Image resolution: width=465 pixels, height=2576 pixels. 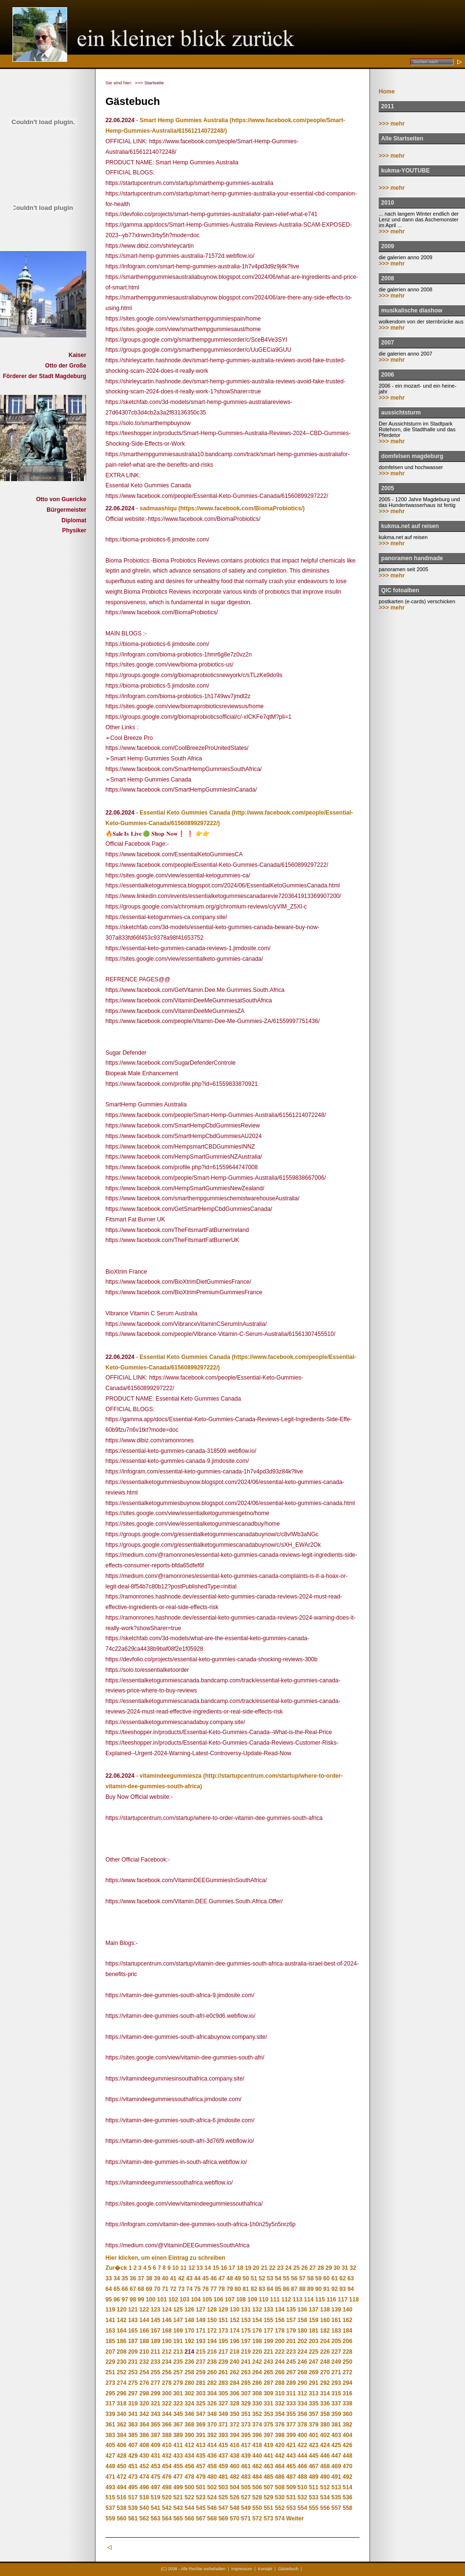 I want to click on 477, so click(x=178, y=2476).